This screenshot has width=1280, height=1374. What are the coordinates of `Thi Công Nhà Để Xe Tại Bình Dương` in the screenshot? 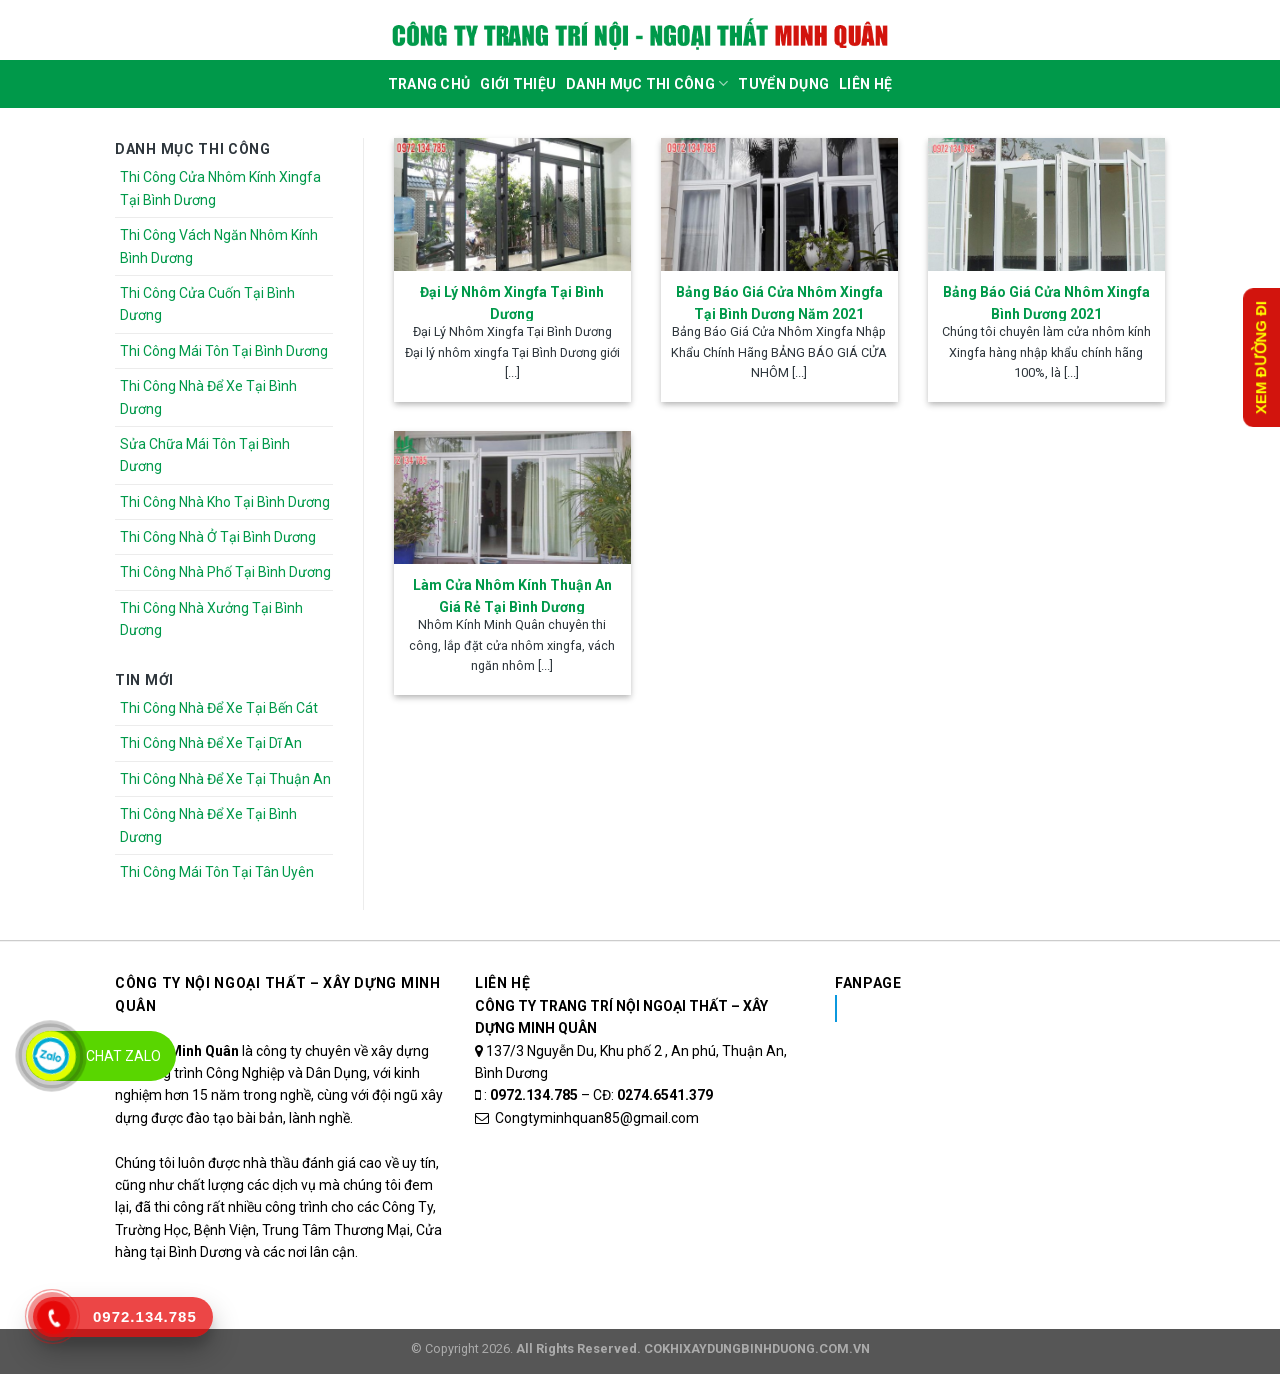 It's located at (208, 397).